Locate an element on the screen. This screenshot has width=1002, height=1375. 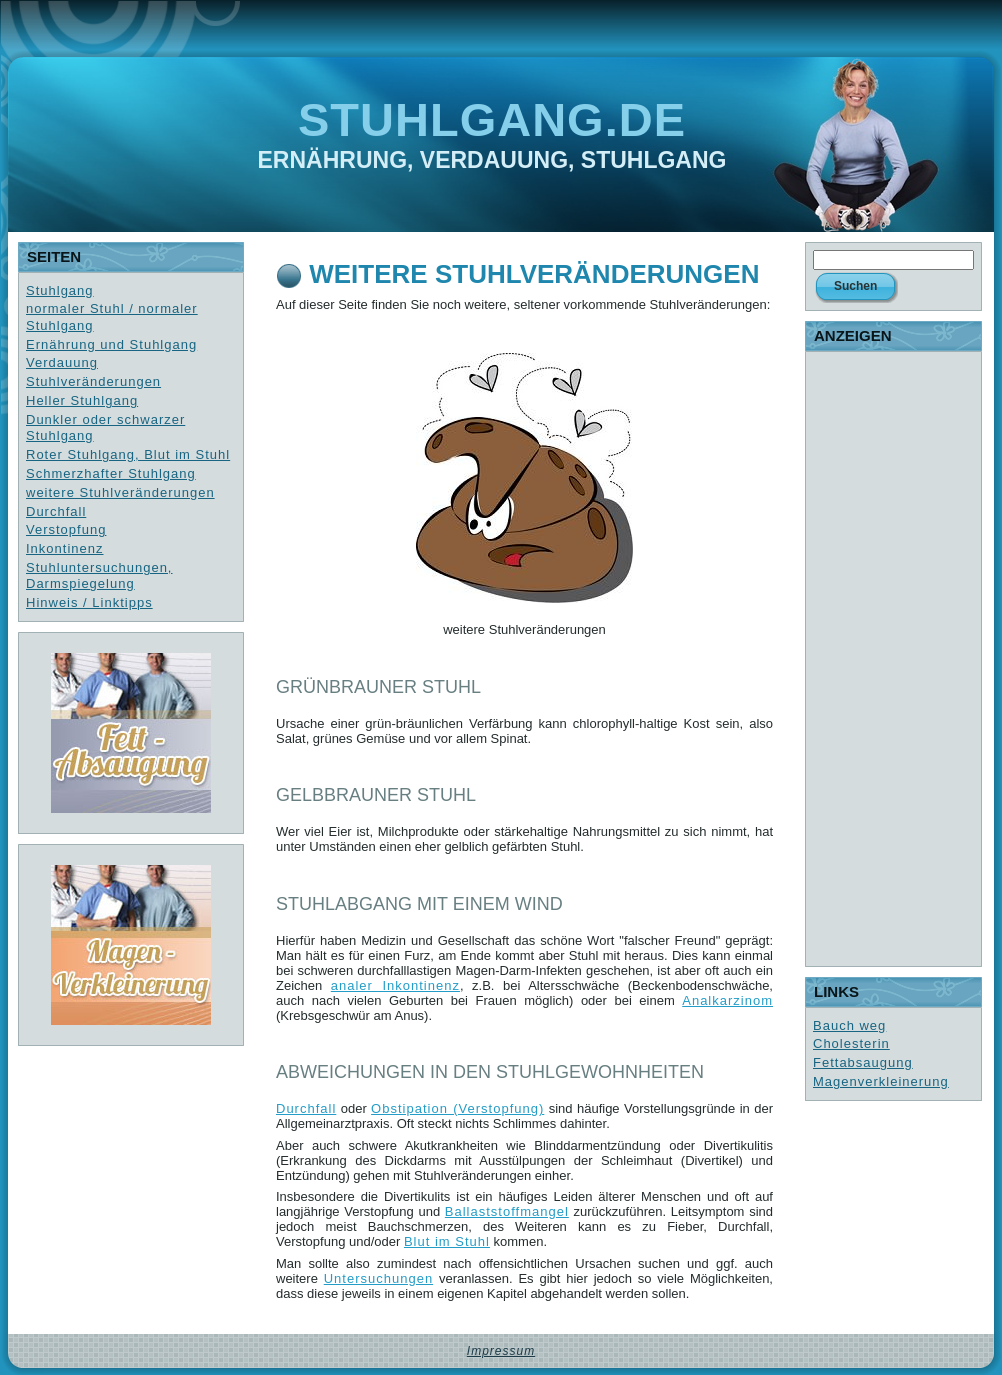
Verstopfung is located at coordinates (66, 529).